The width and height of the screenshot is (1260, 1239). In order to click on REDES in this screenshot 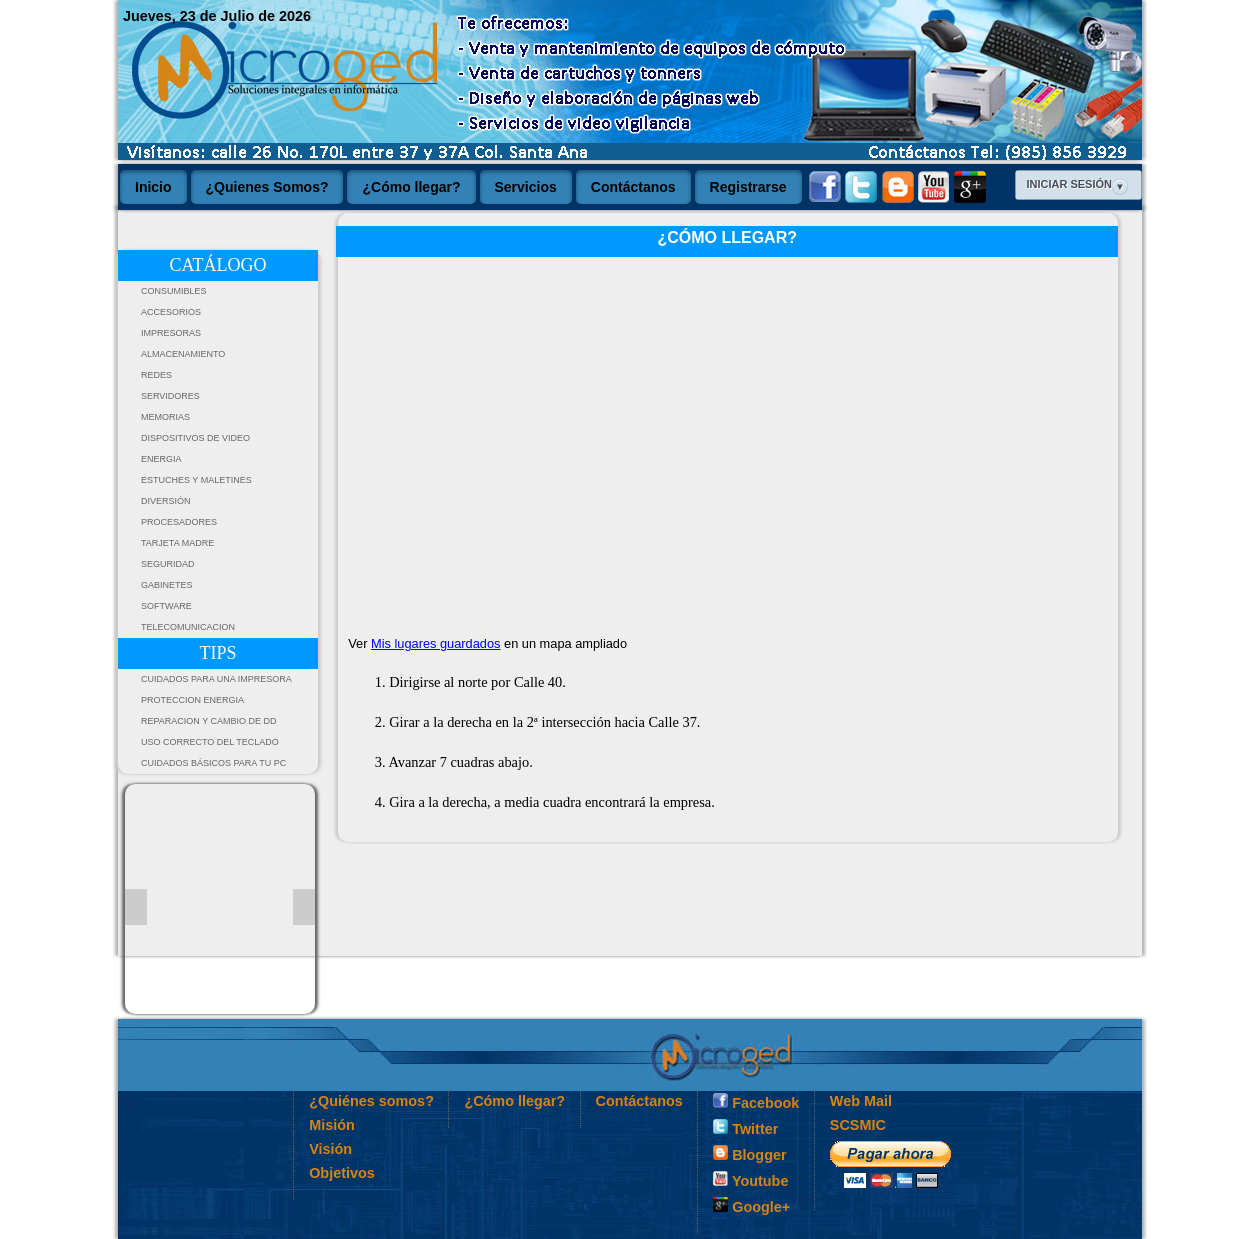, I will do `click(156, 375)`.